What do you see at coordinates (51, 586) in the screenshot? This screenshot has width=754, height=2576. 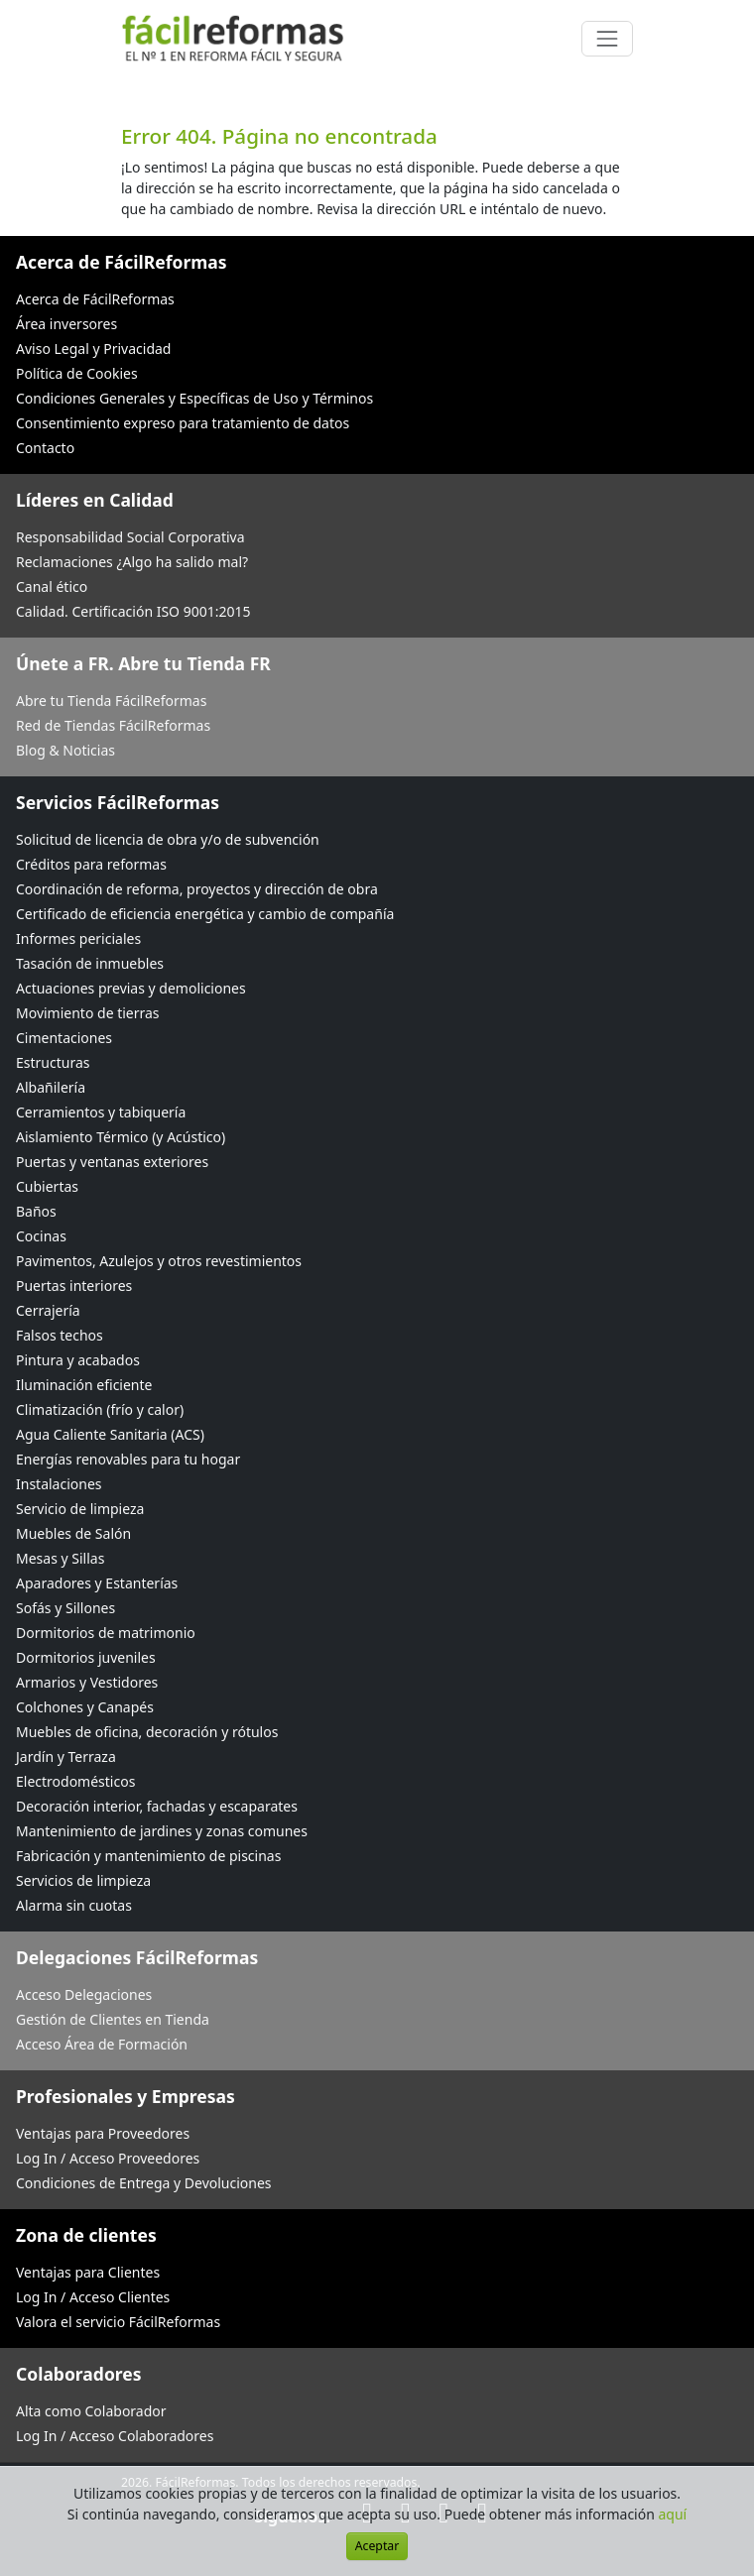 I see `Canal ético` at bounding box center [51, 586].